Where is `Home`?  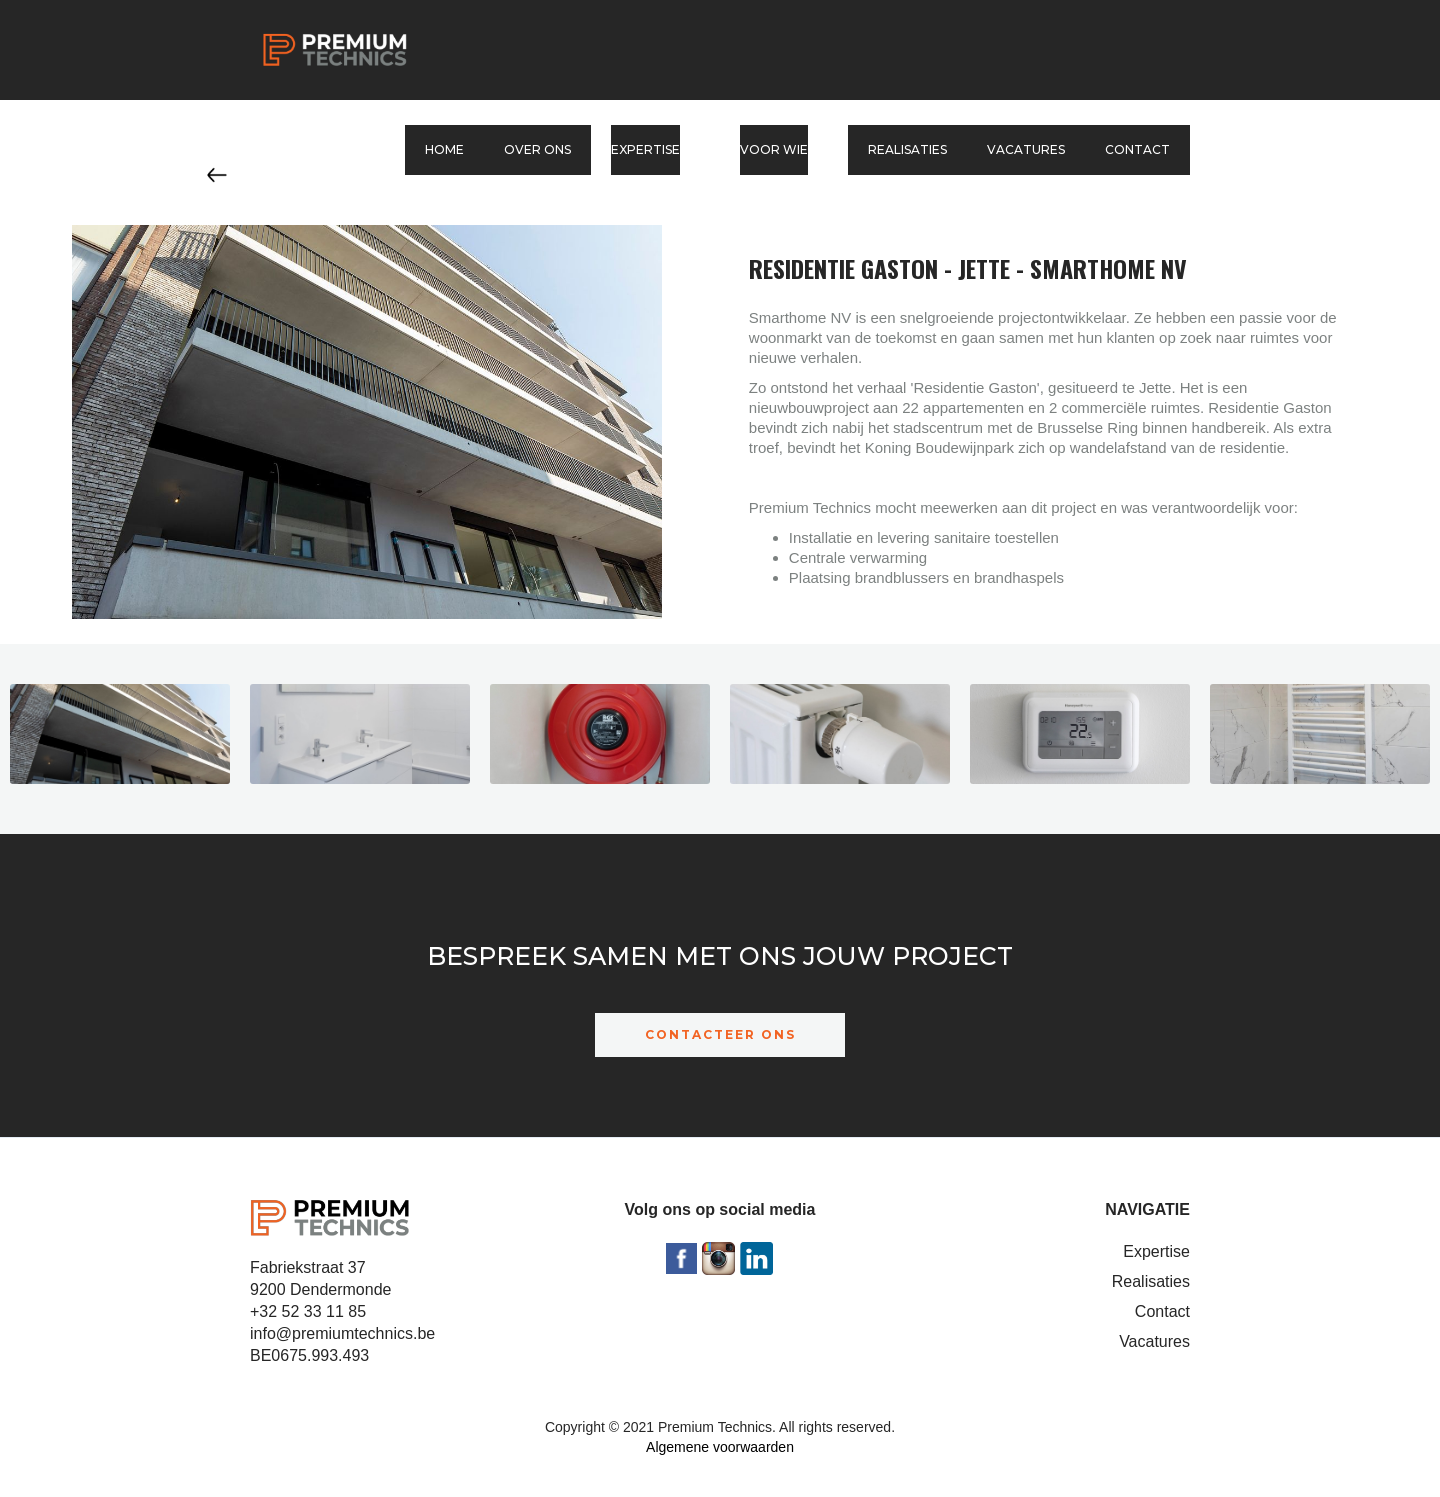 Home is located at coordinates (444, 149).